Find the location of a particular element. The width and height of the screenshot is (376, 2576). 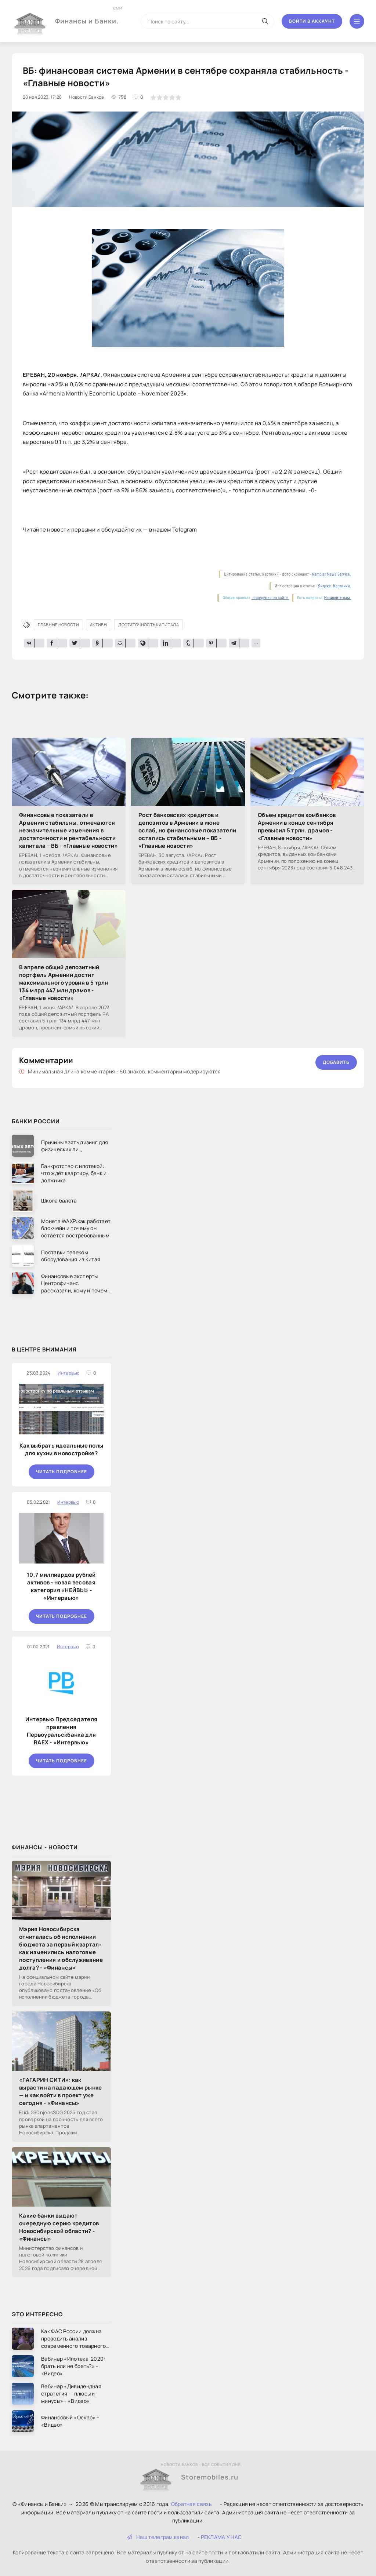

«ГАГАРИН СИТИ»: как вырасти на падающем рынке — и как войти в проект уже сегодня - «Финансы» is located at coordinates (60, 2091).